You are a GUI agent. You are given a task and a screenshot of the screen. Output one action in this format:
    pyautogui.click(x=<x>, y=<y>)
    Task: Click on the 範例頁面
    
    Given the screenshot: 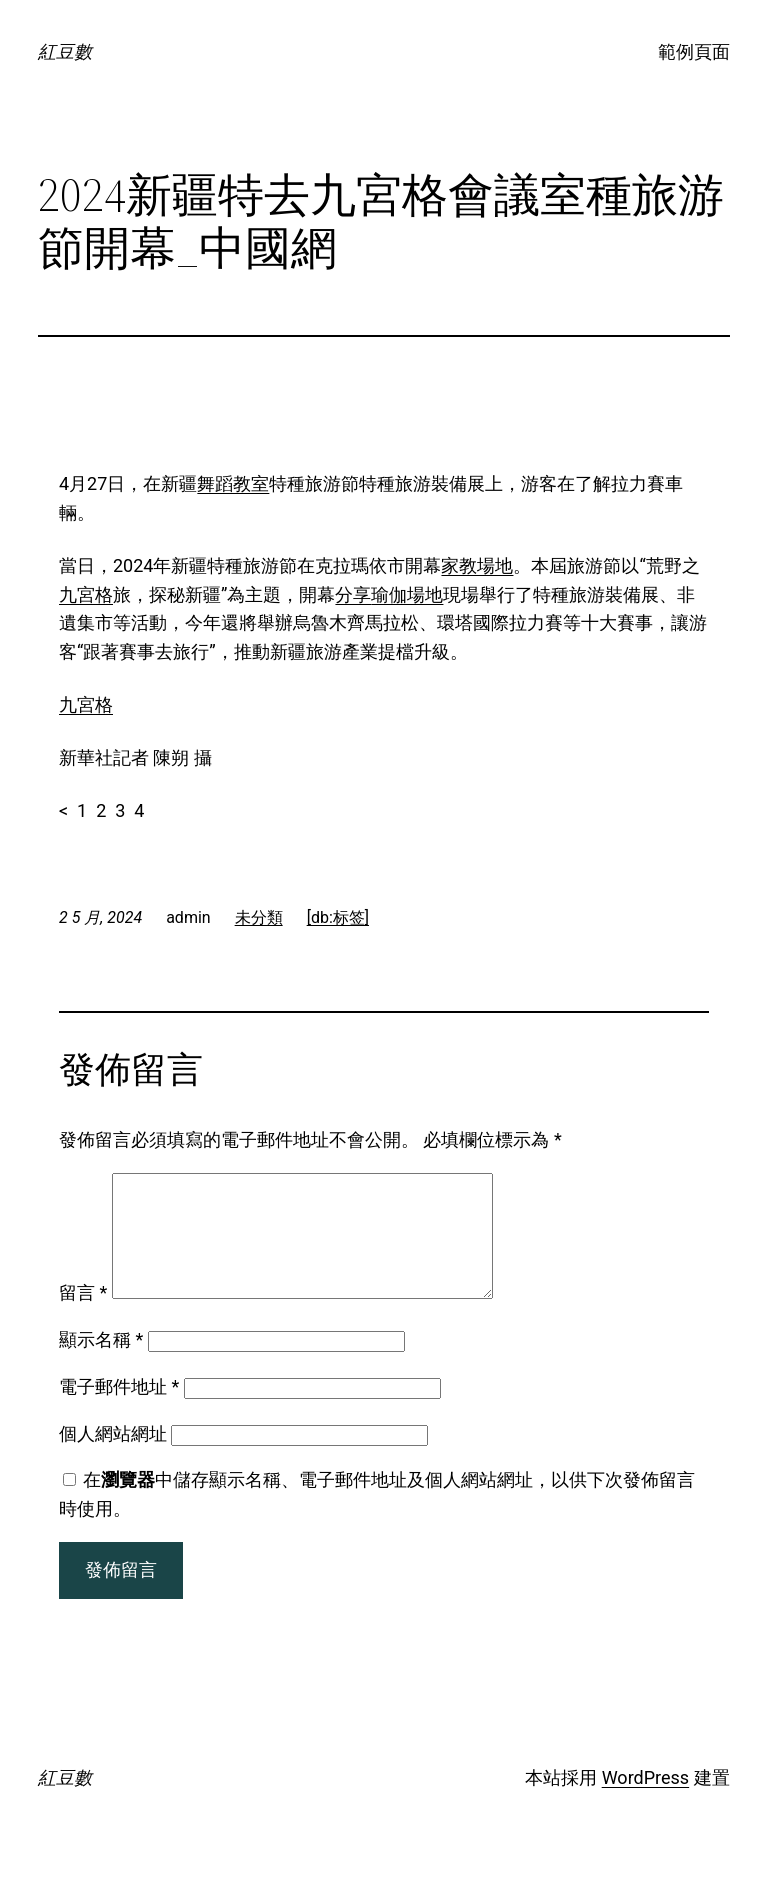 What is the action you would take?
    pyautogui.click(x=694, y=51)
    